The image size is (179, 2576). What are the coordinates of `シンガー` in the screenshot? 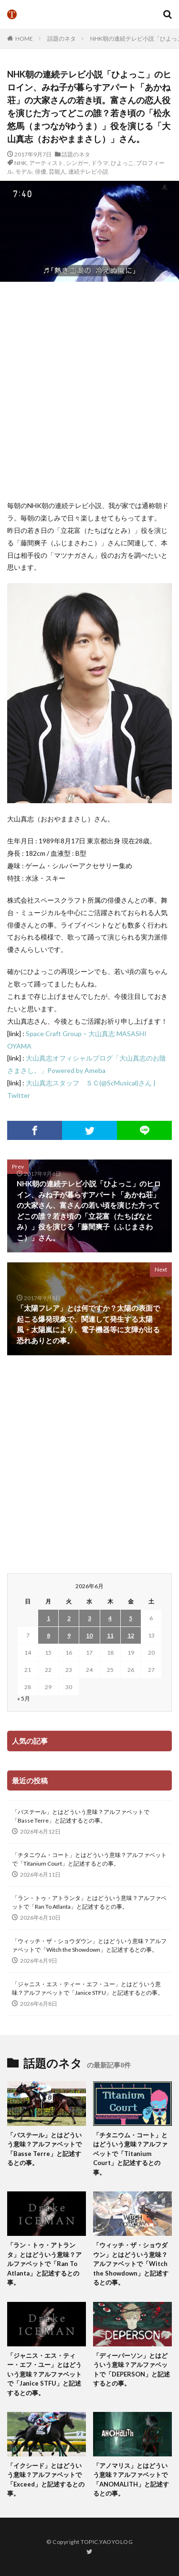 It's located at (77, 162).